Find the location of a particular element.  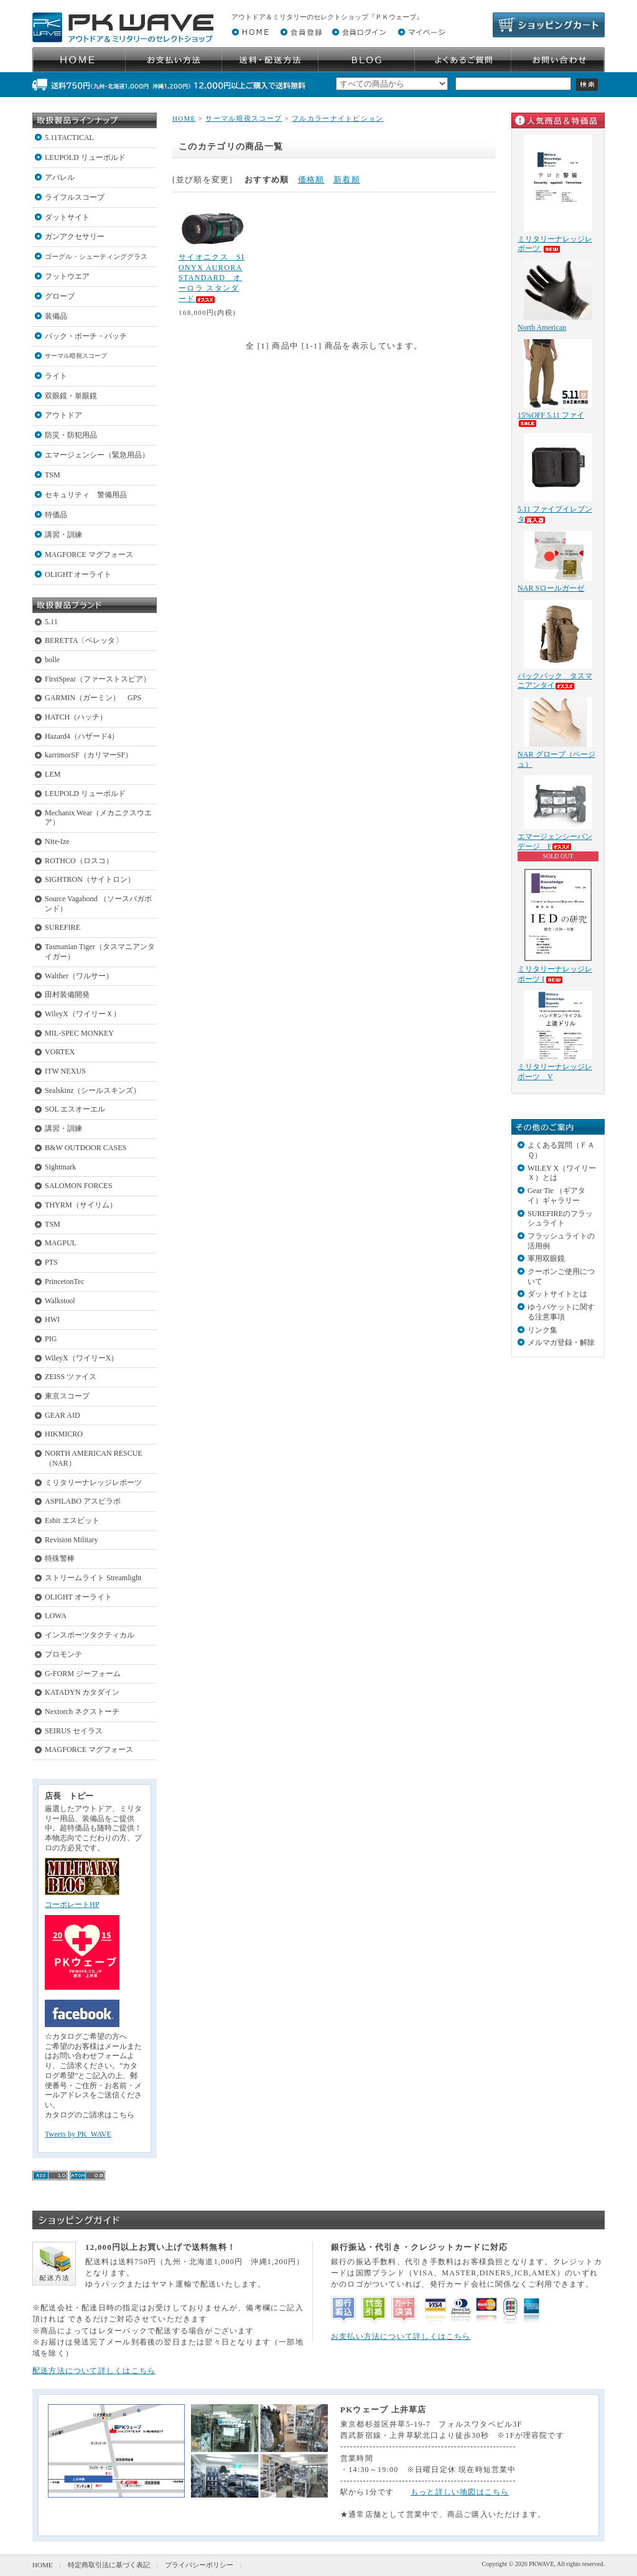

バック・ポーチ・パッチ is located at coordinates (86, 336).